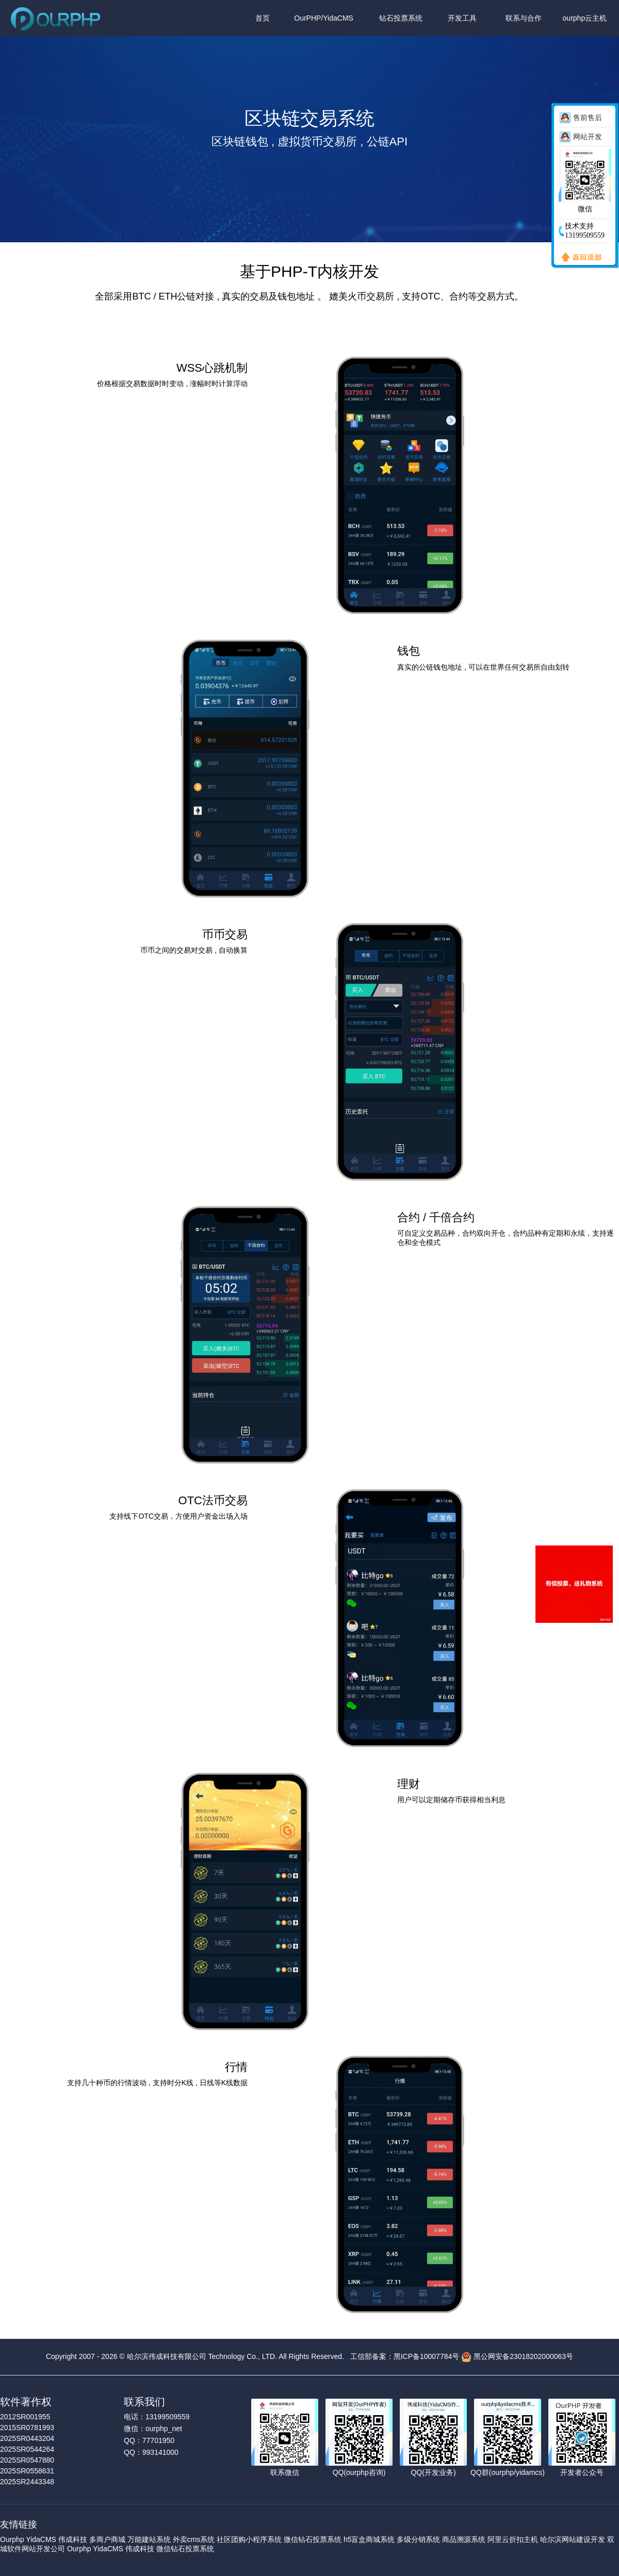 This screenshot has width=619, height=2576. What do you see at coordinates (463, 2539) in the screenshot?
I see `商品溯源系统` at bounding box center [463, 2539].